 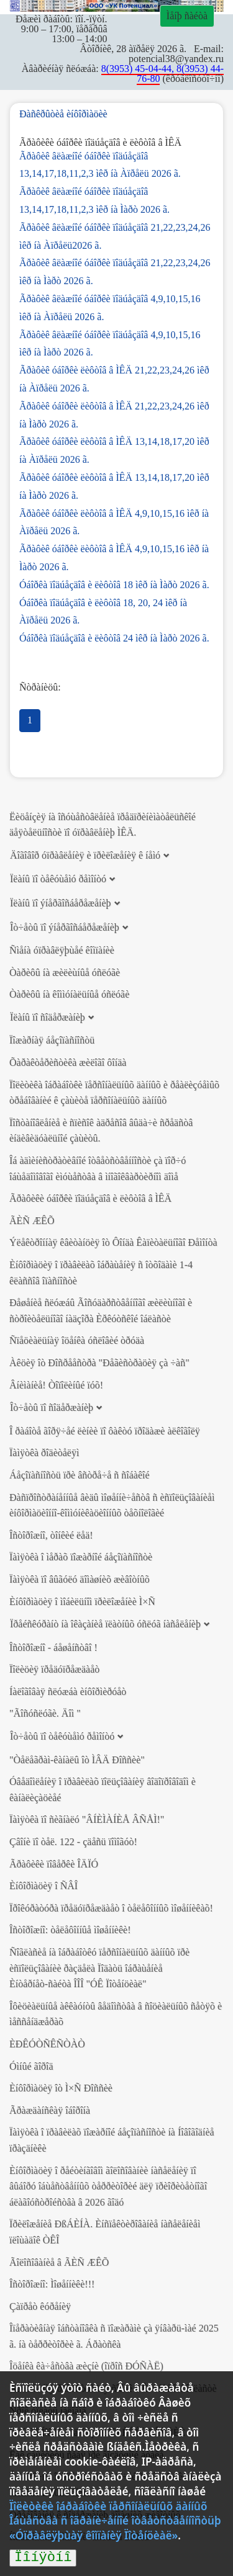 I want to click on Èíôîðìàöèÿ î ìîáèëüíîì ïðèëîæåíèè Ì×Ñ, so click(x=82, y=1601).